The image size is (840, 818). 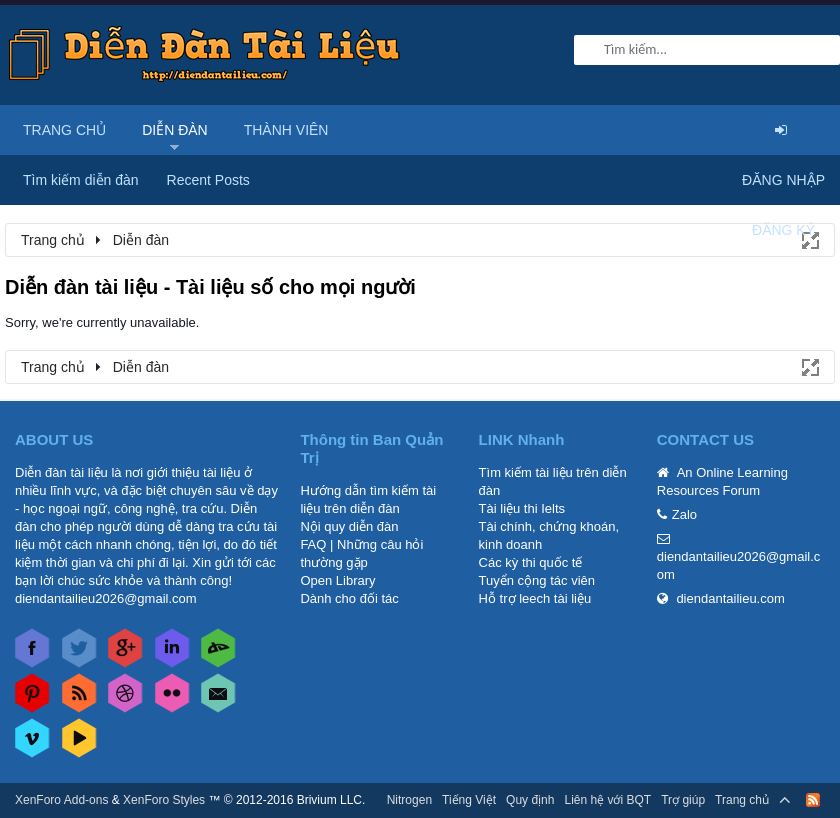 I want to click on Các kỳ thi quốc tế, so click(x=531, y=562).